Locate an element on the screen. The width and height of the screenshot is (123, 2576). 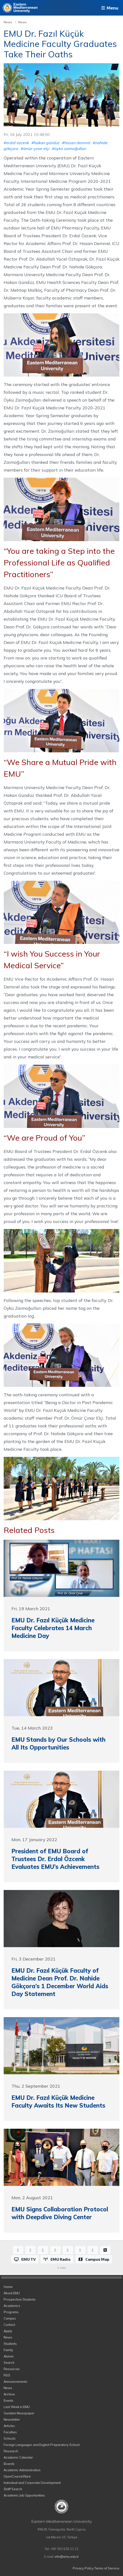
#ömür çınar elçi is located at coordinates (35, 148).